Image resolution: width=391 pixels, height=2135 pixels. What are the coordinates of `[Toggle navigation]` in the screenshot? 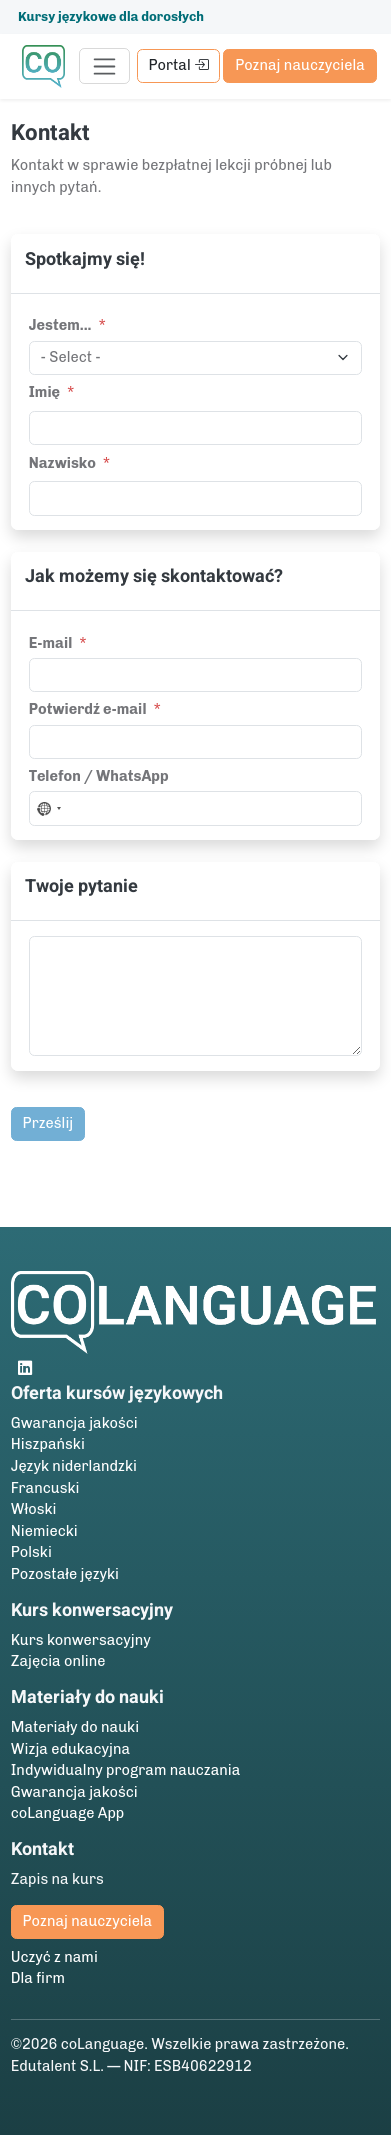 It's located at (104, 66).